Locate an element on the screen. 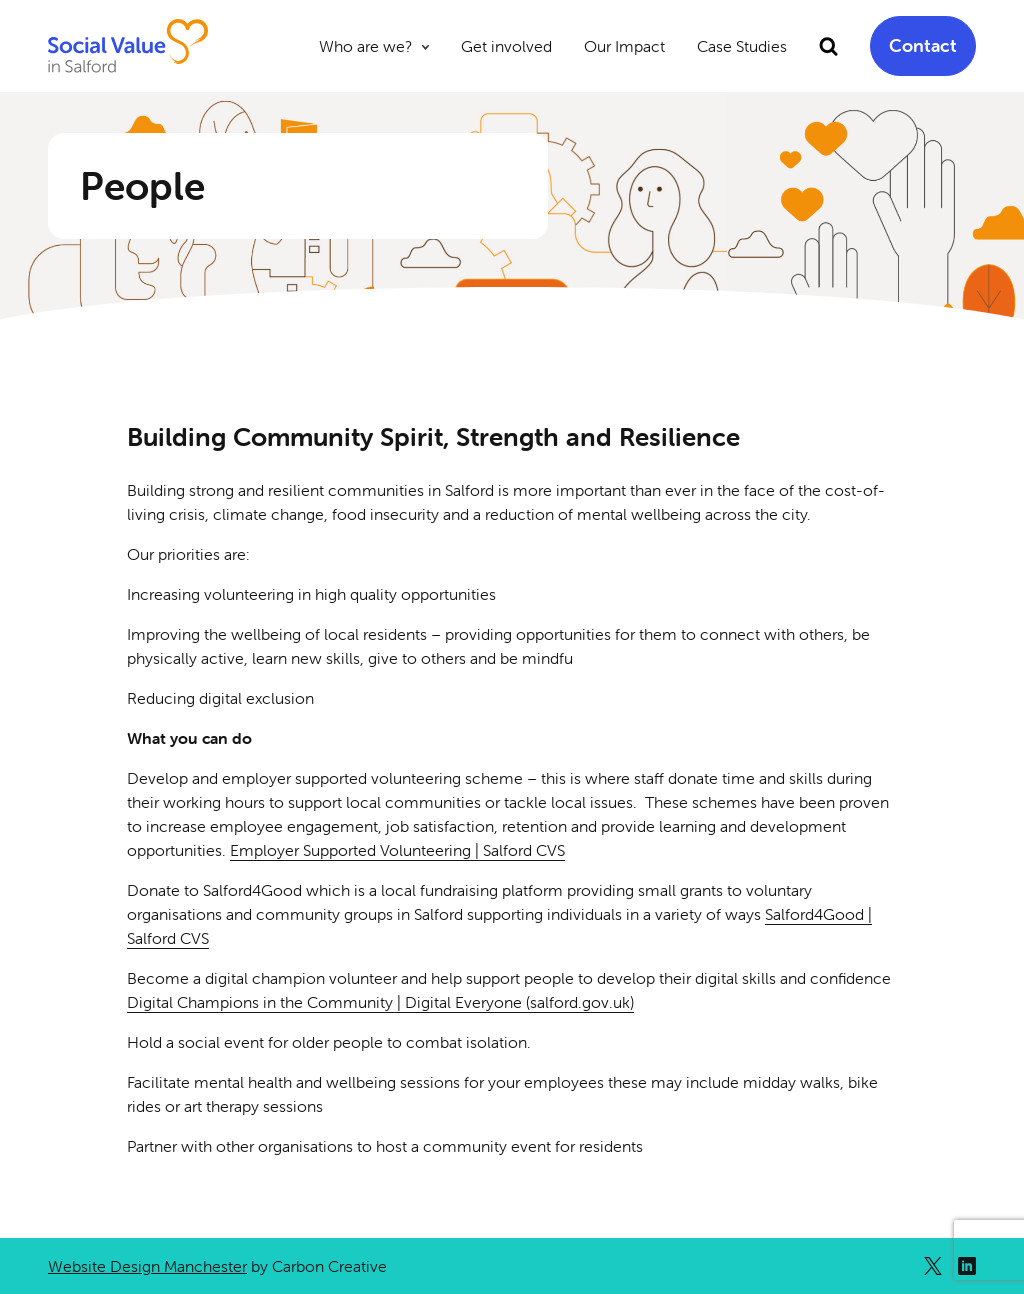 The image size is (1024, 1294). Case Studies is located at coordinates (742, 46).